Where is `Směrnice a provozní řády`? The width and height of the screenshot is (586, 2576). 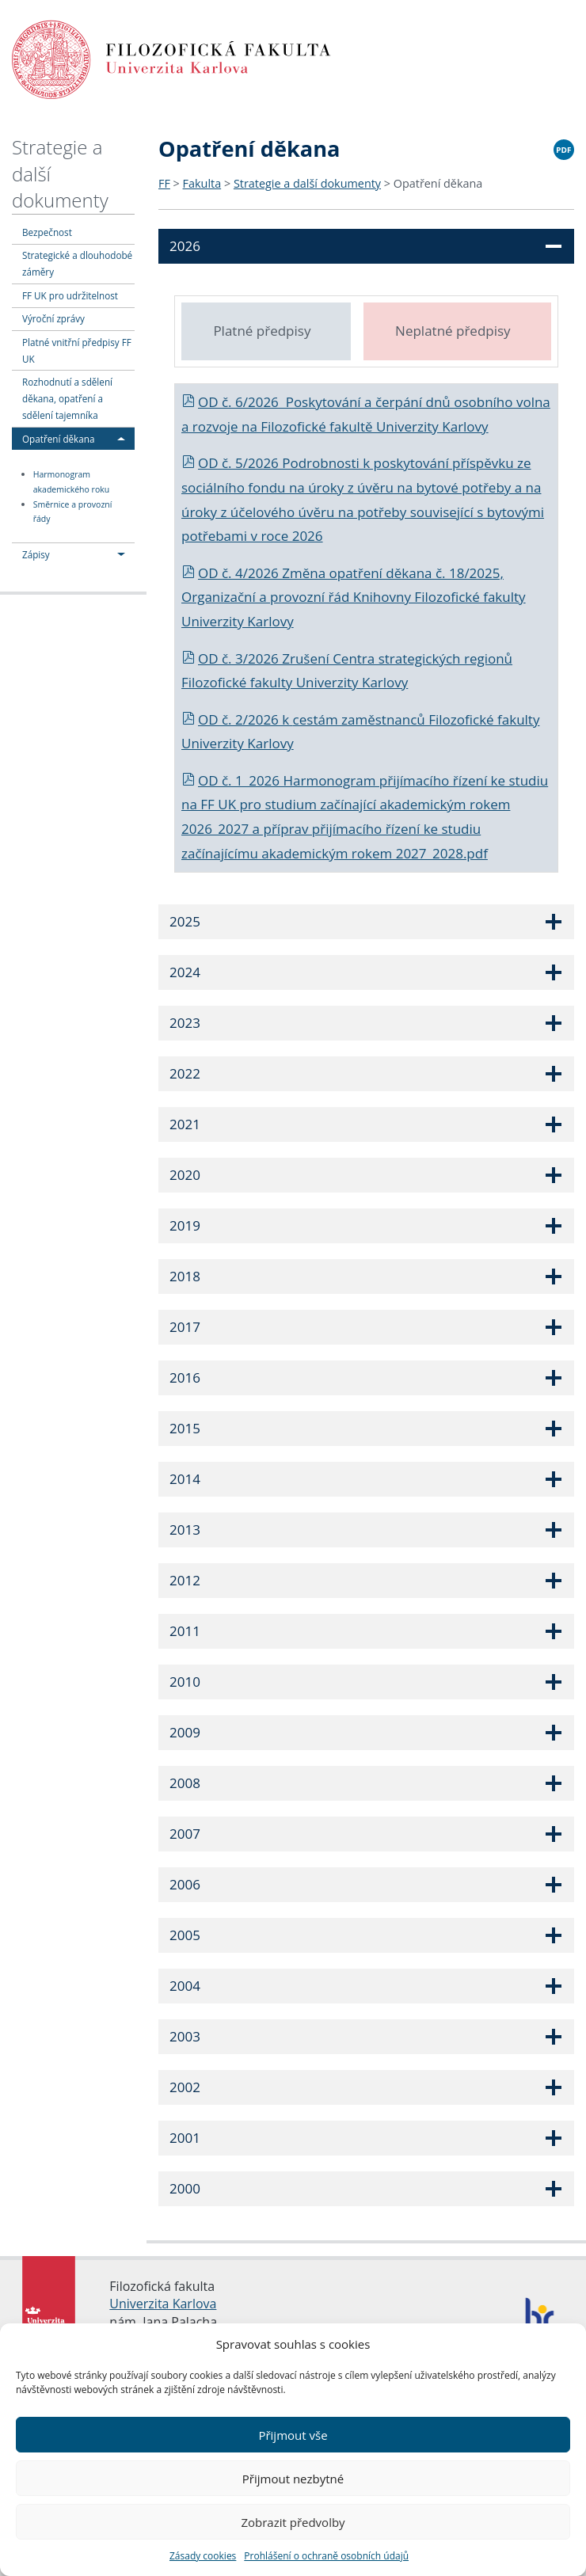
Směrnice a provozní řády is located at coordinates (72, 512).